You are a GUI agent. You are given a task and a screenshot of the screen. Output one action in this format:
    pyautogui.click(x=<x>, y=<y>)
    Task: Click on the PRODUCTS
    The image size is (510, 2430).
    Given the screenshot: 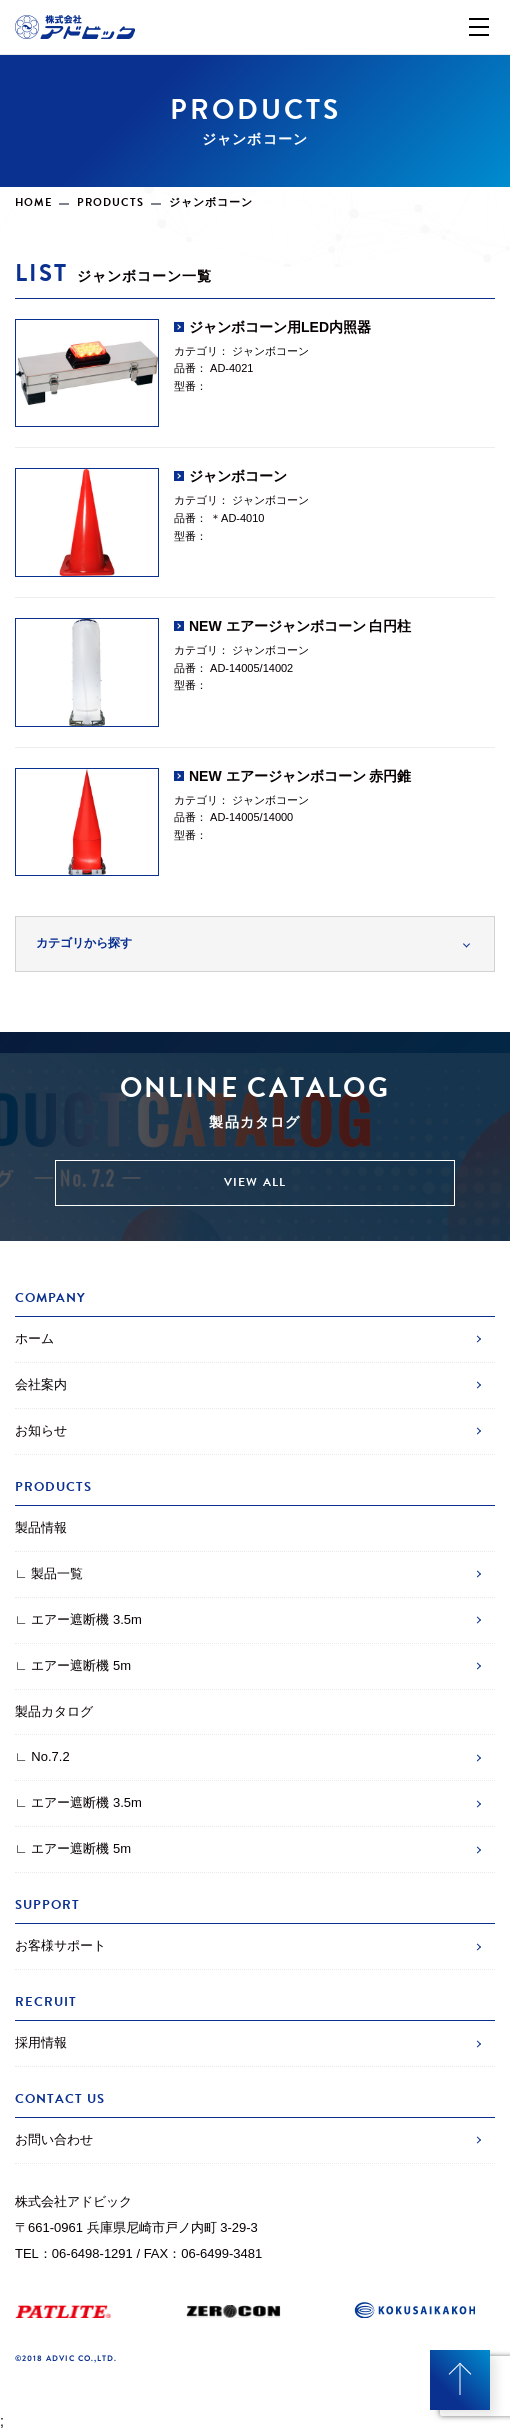 What is the action you would take?
    pyautogui.click(x=110, y=202)
    